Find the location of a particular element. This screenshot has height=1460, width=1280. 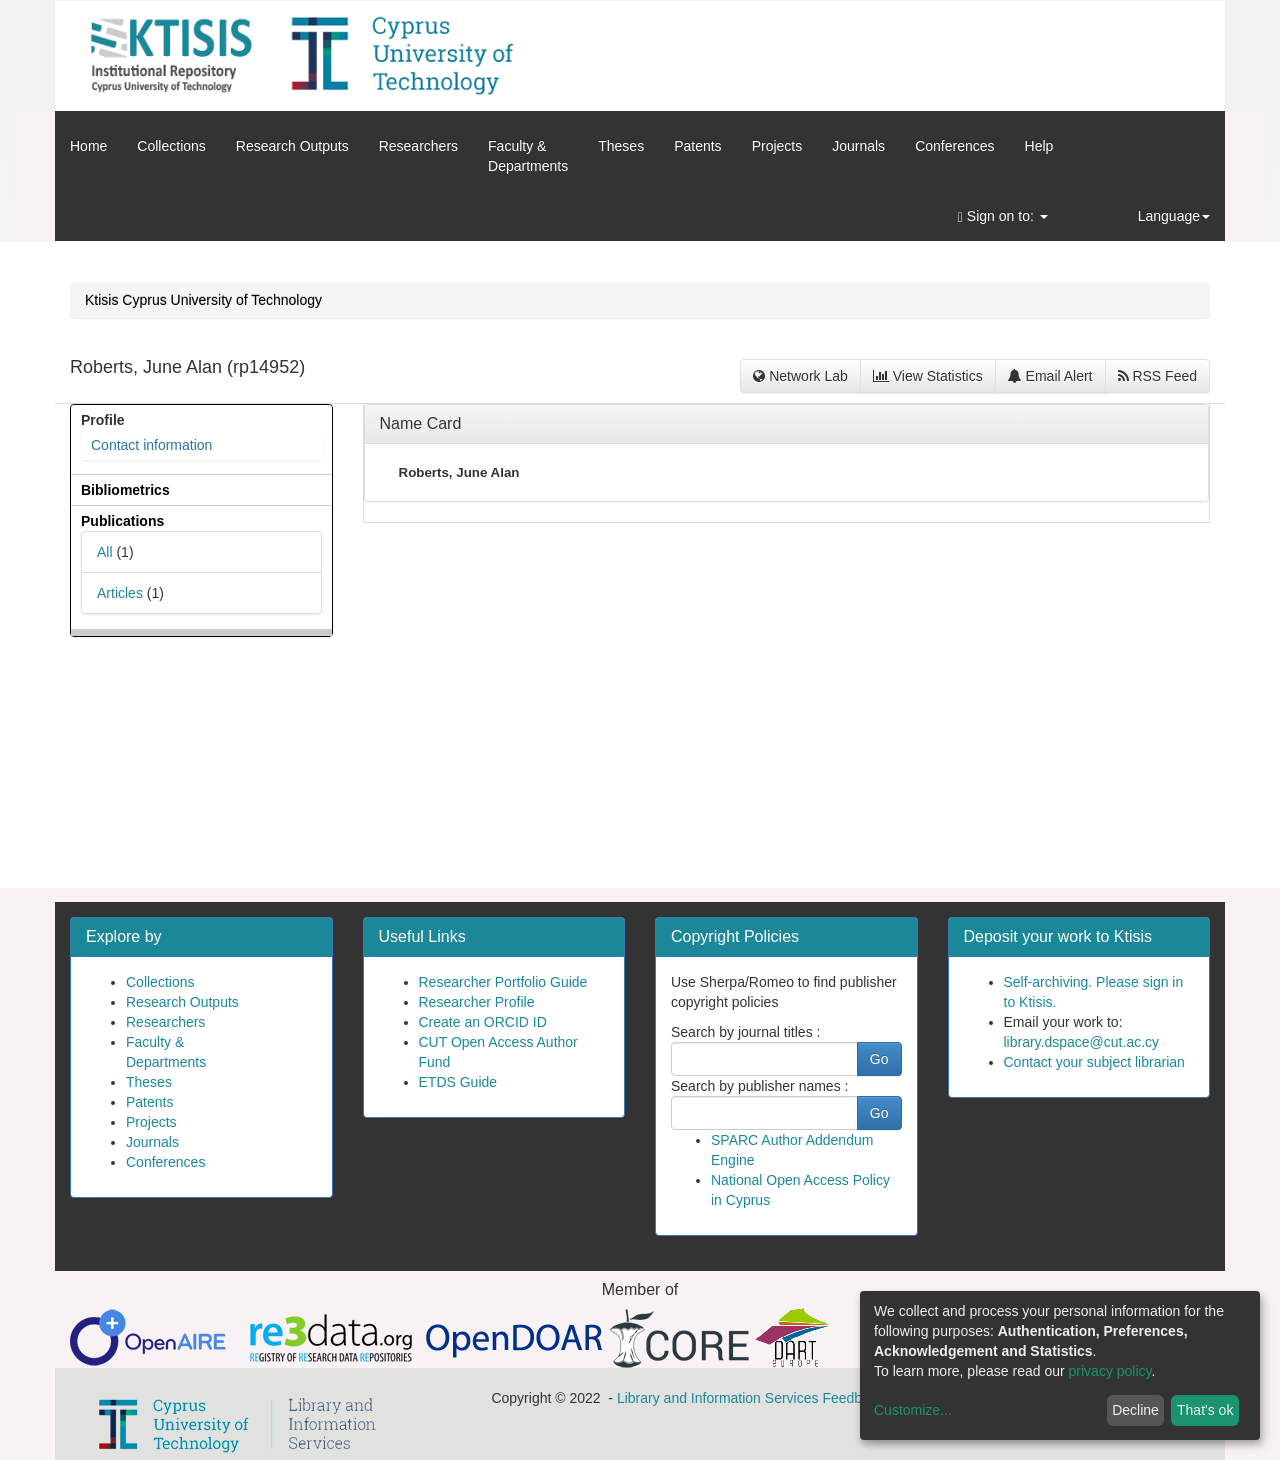

Researcher Profile is located at coordinates (477, 1002).